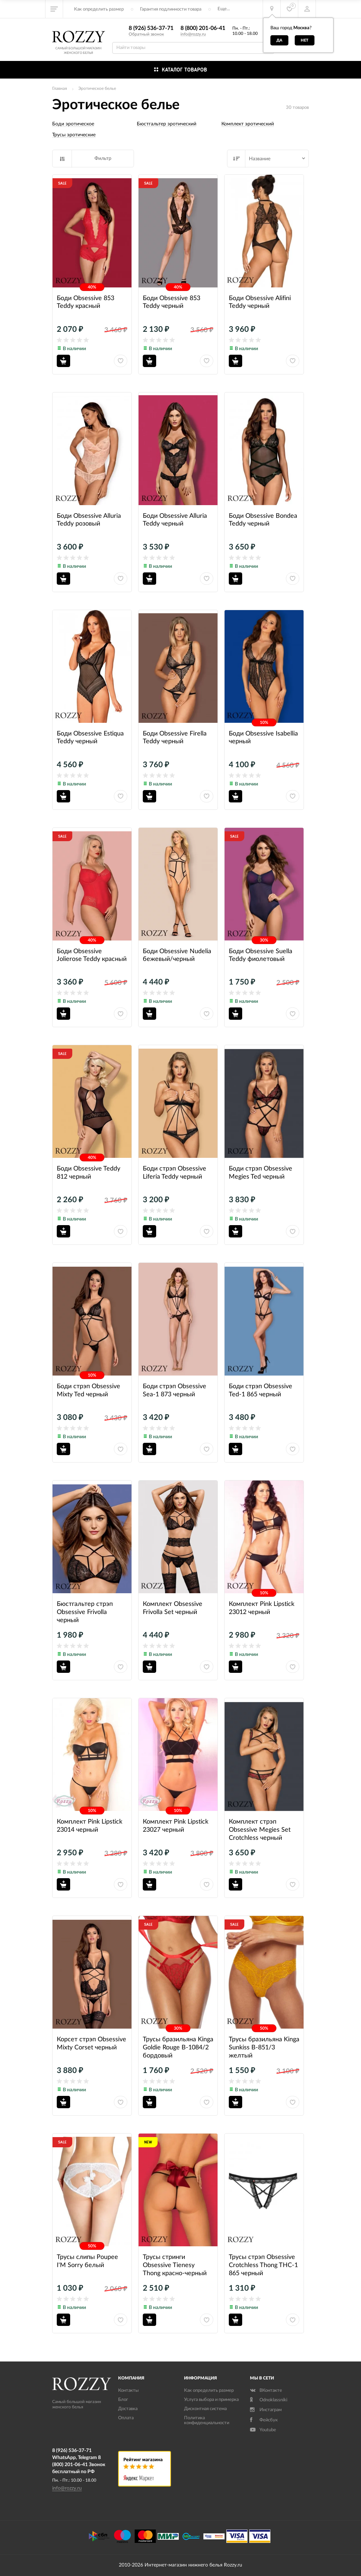 The height and width of the screenshot is (2576, 361). Describe the element at coordinates (206, 2420) in the screenshot. I see `Политика конфиденциальности` at that location.